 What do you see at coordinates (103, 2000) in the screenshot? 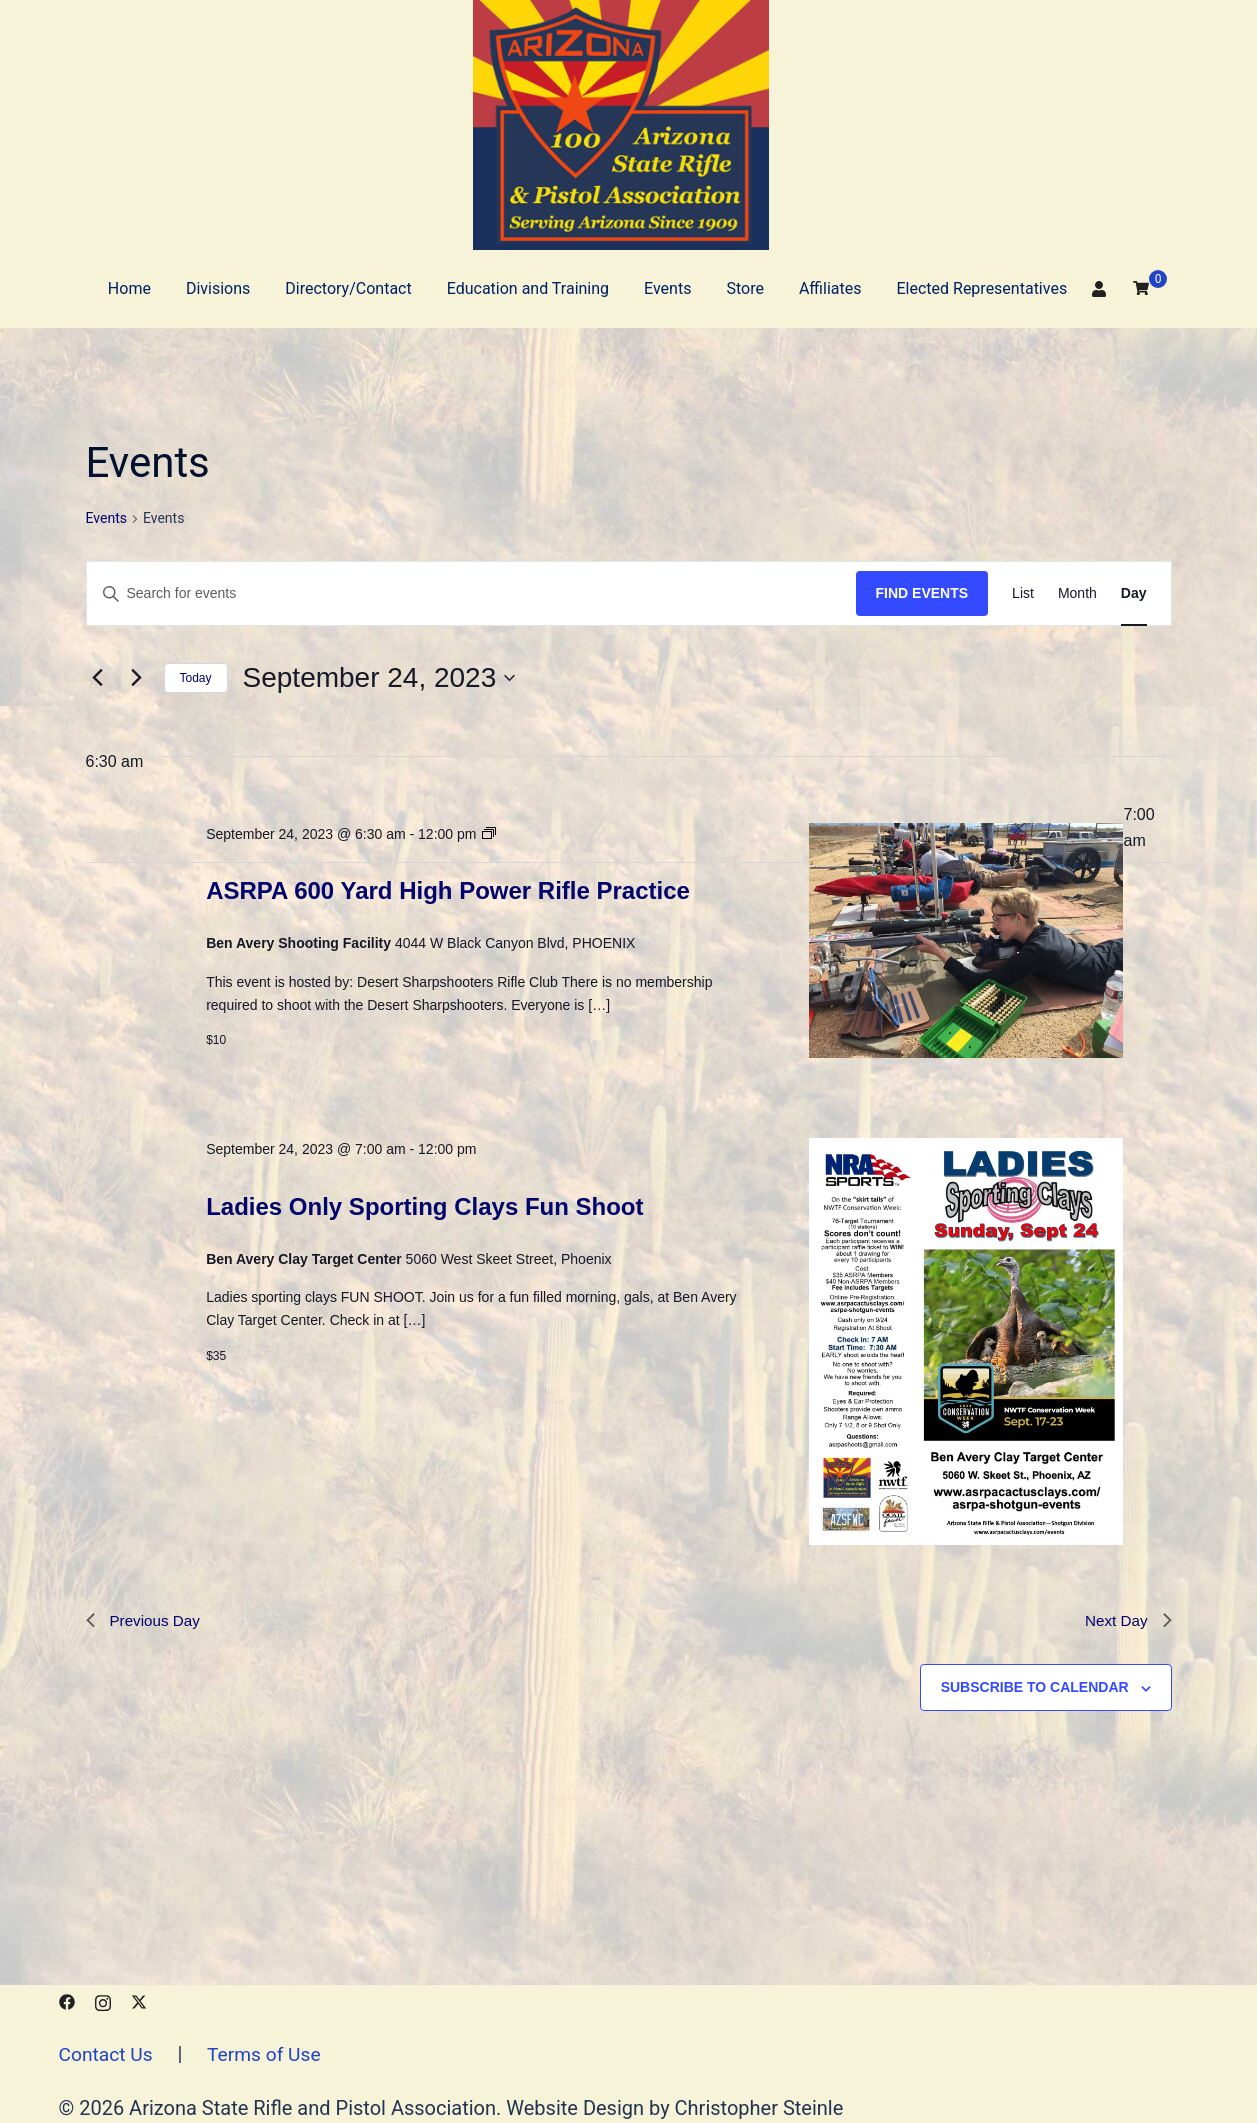
I see `[instagram link, opens in a new tab]` at bounding box center [103, 2000].